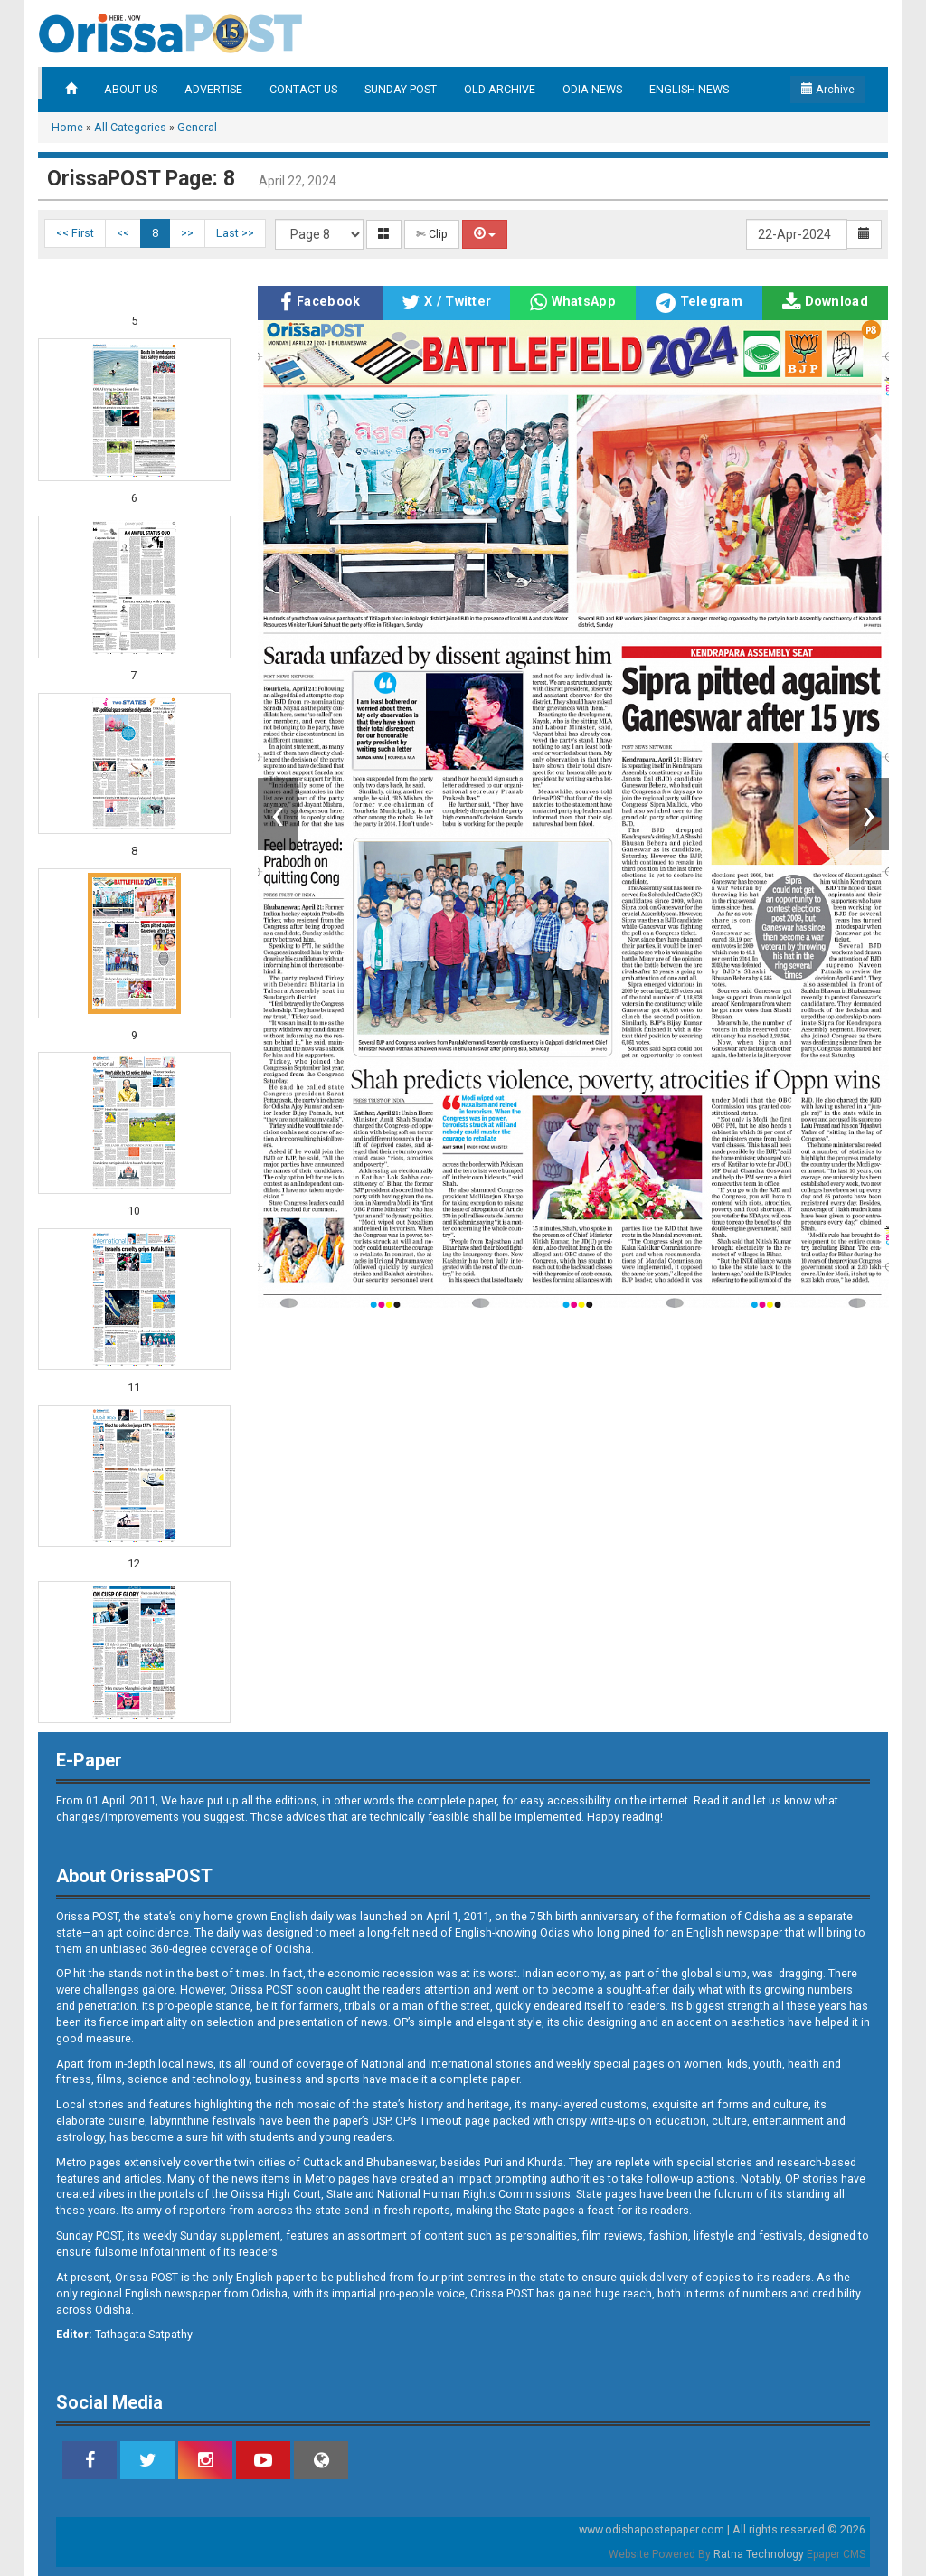 This screenshot has width=926, height=2576. Describe the element at coordinates (400, 89) in the screenshot. I see `SUNDAY POST` at that location.